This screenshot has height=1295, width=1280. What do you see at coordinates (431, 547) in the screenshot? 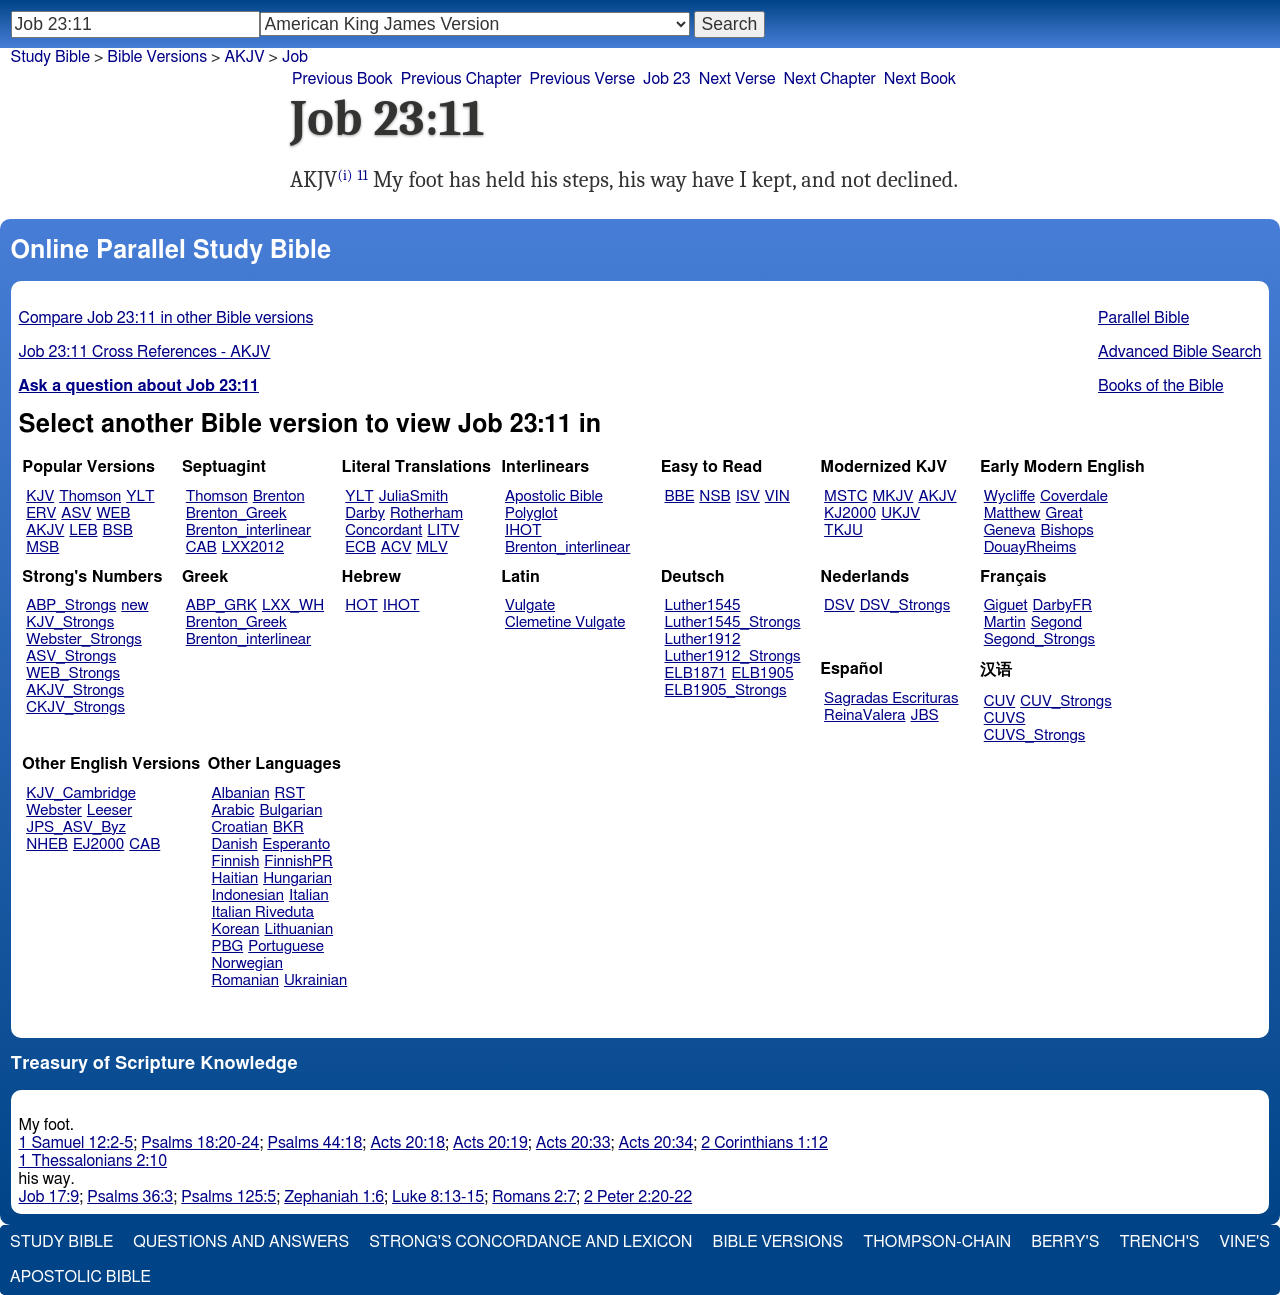
I see `MLV` at bounding box center [431, 547].